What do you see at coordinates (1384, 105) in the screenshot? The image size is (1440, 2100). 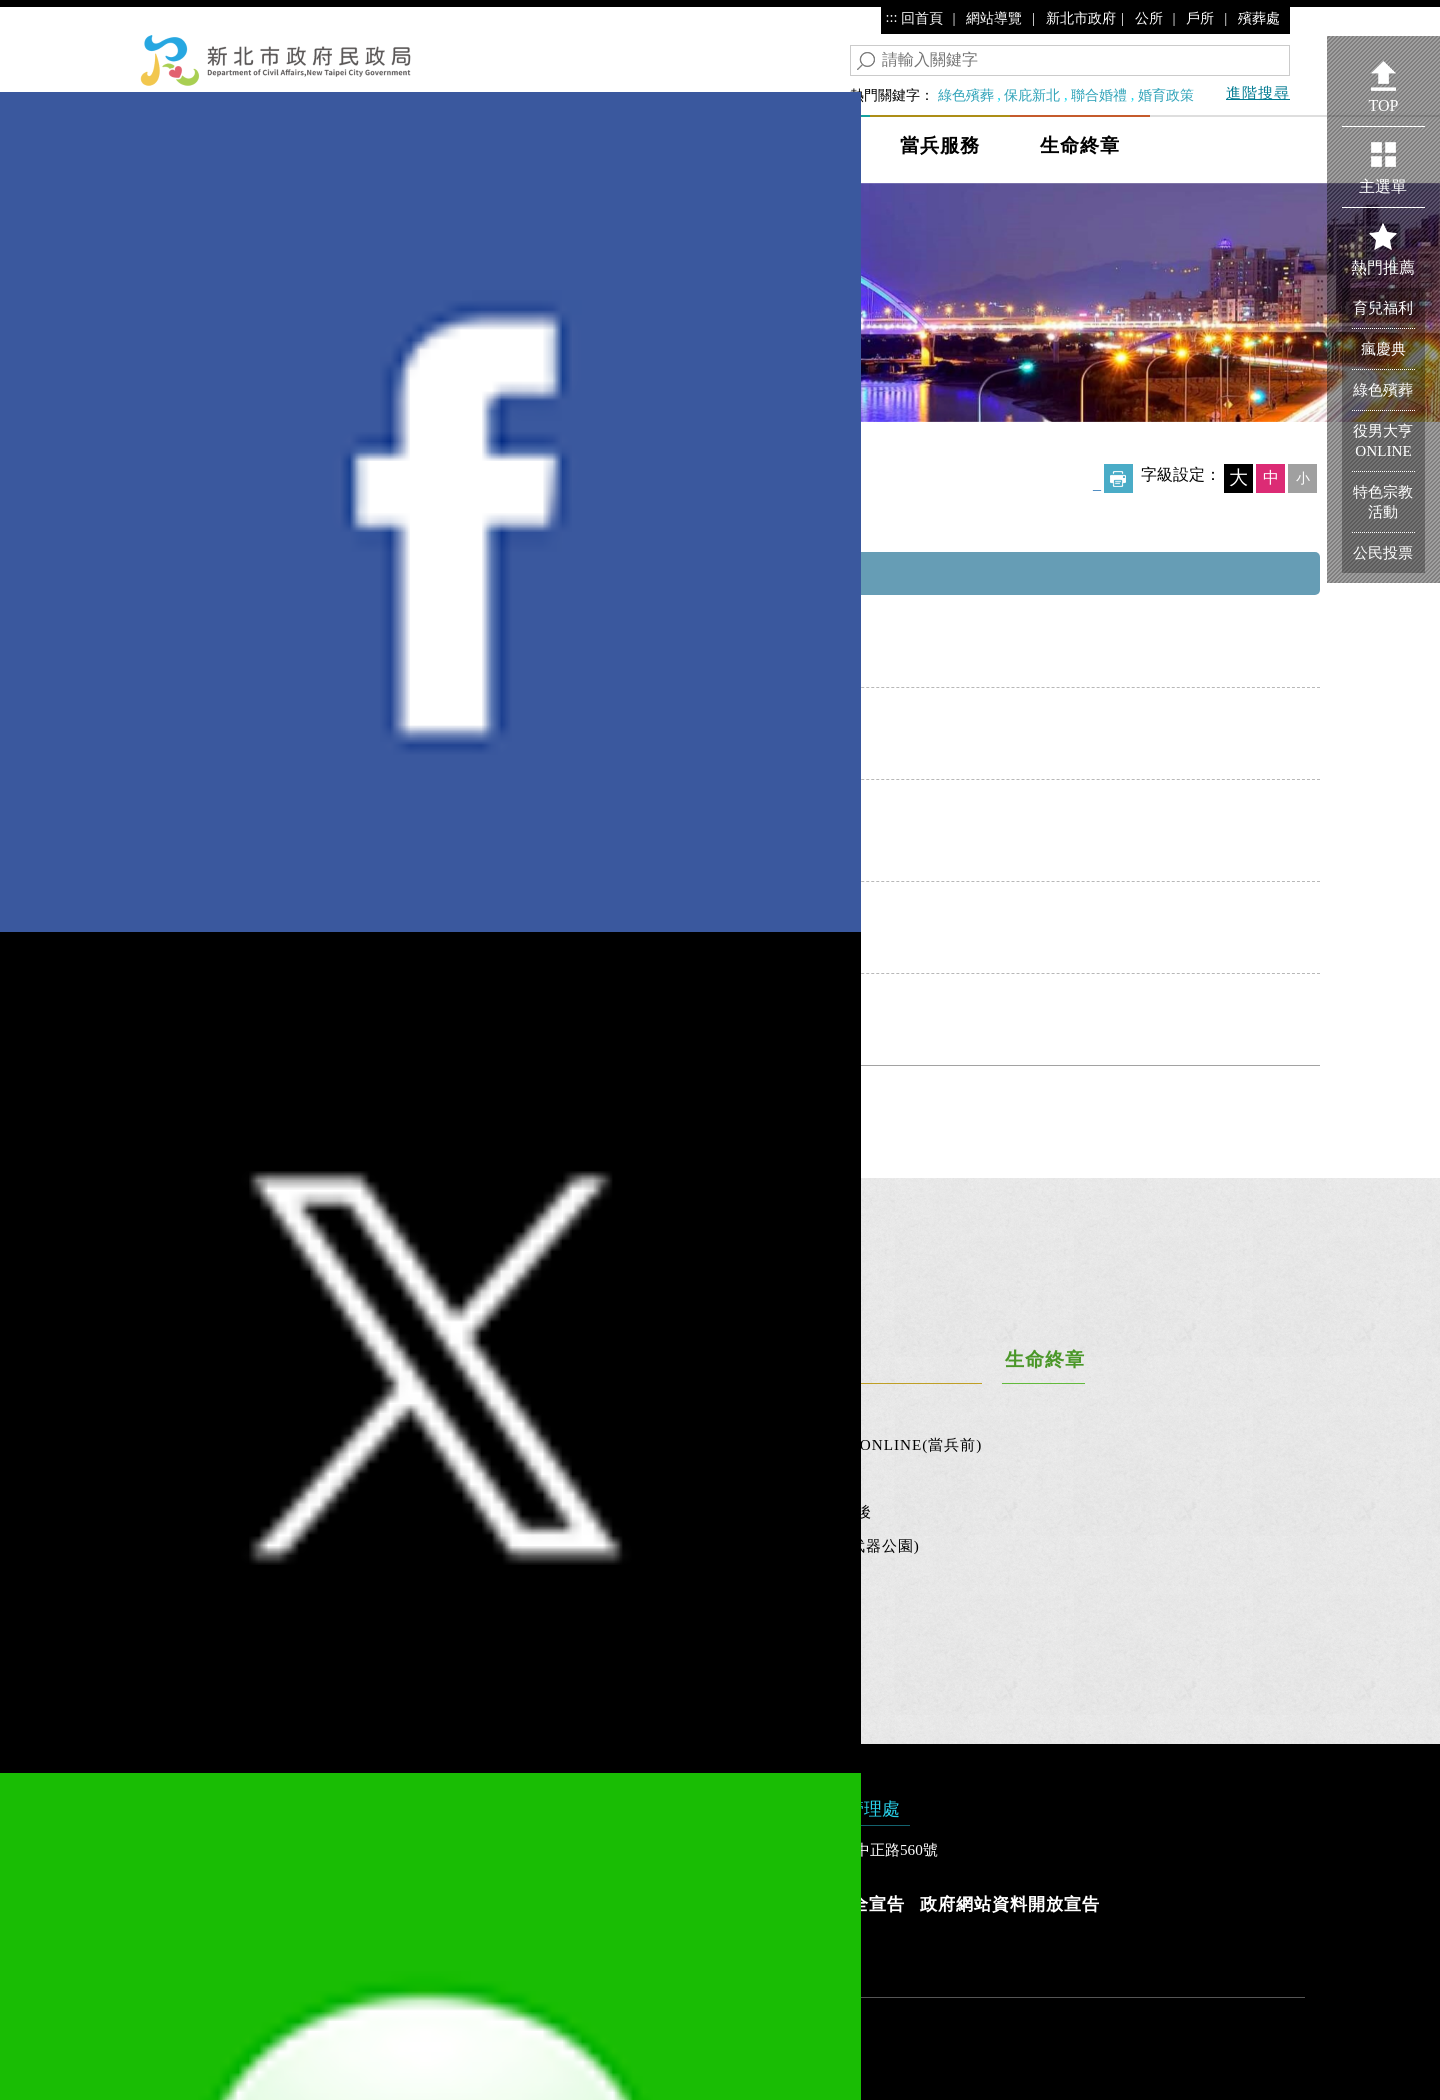 I see `TOP` at bounding box center [1384, 105].